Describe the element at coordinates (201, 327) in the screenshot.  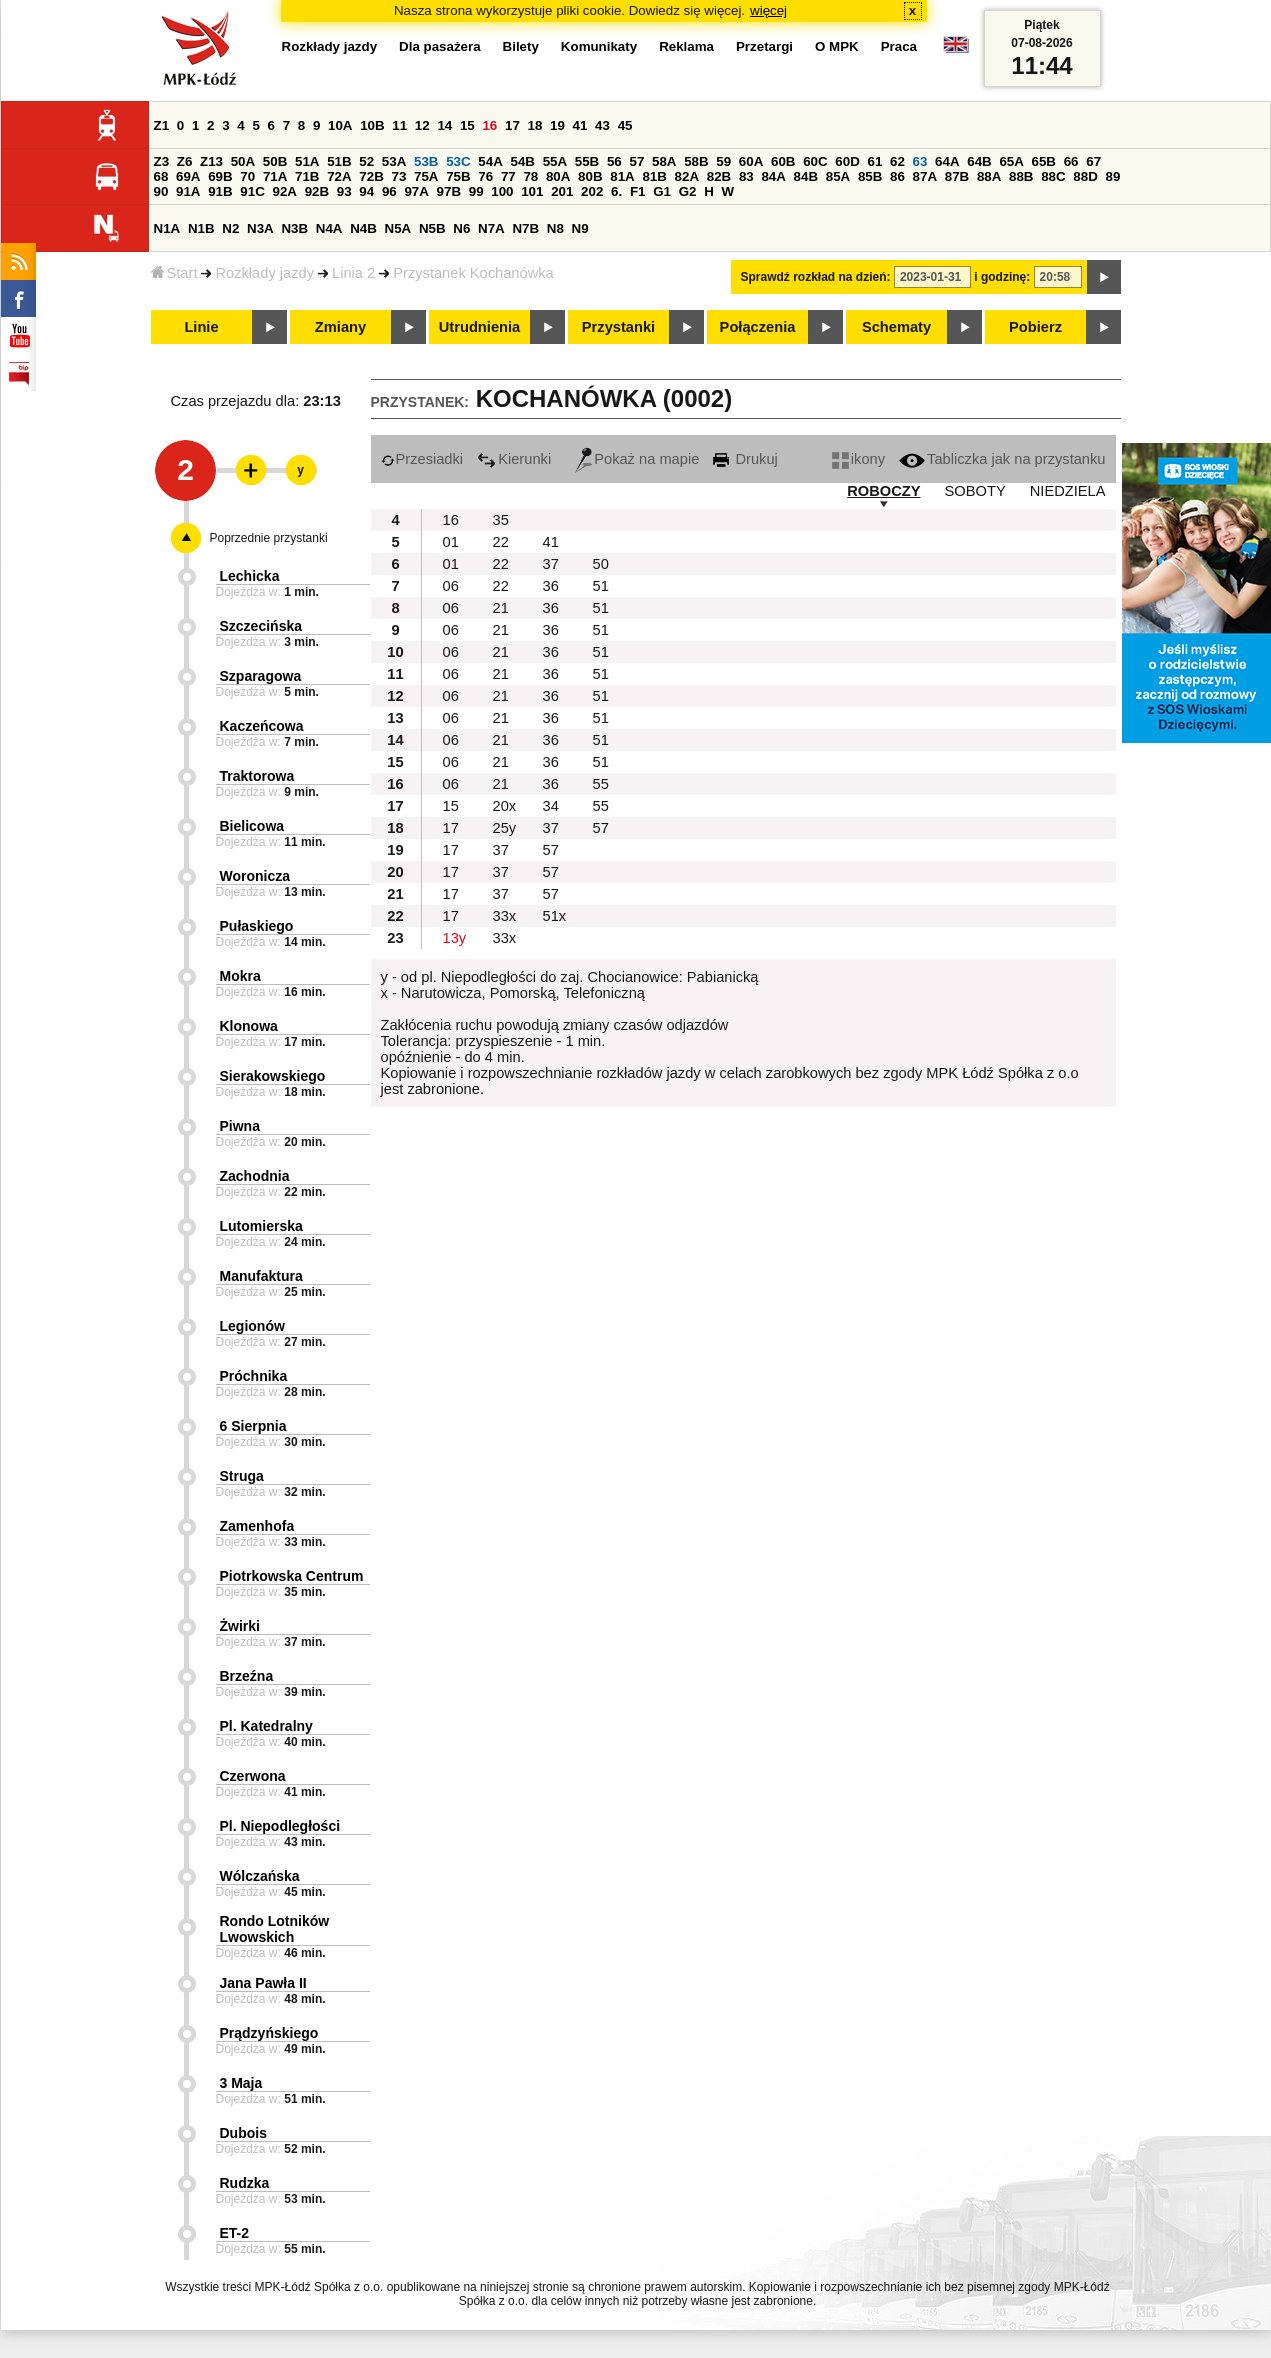
I see `Linie` at that location.